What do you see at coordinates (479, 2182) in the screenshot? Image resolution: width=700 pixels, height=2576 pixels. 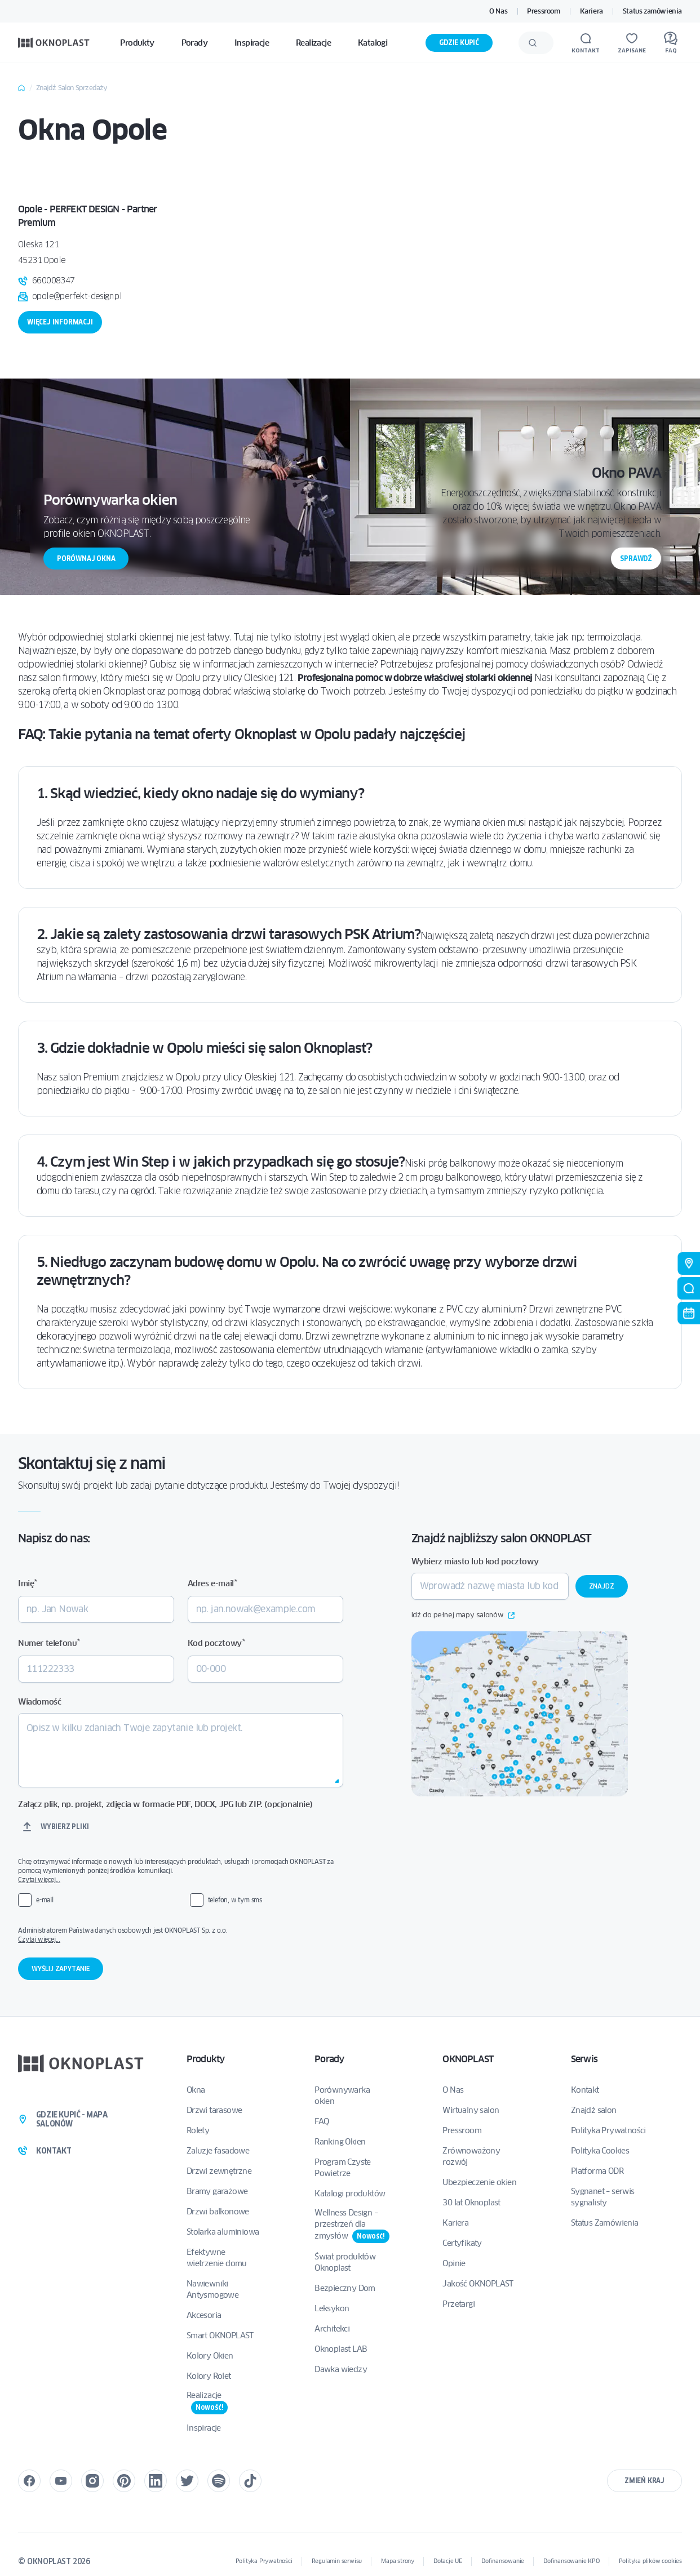 I see `Ubezpieczenie okien` at bounding box center [479, 2182].